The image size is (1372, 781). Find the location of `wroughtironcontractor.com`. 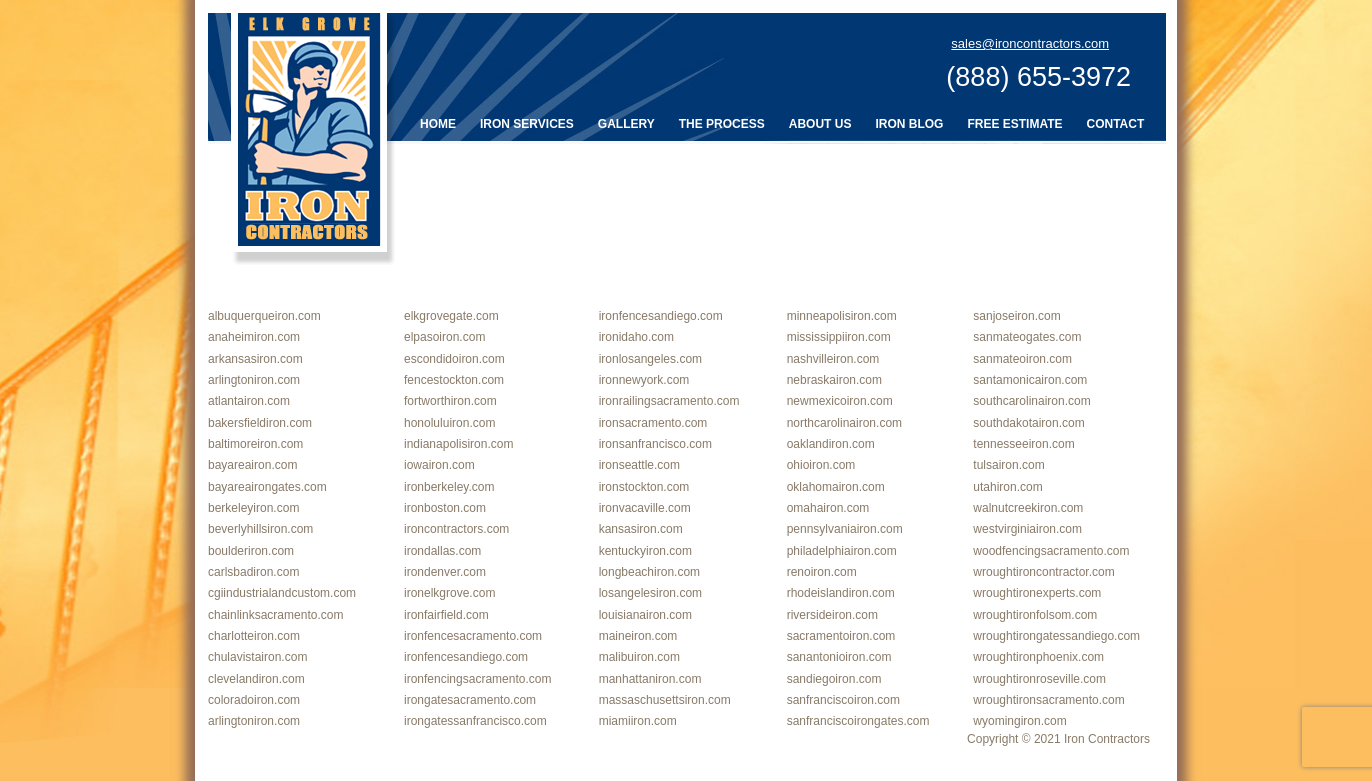

wroughtironcontractor.com is located at coordinates (1043, 572).